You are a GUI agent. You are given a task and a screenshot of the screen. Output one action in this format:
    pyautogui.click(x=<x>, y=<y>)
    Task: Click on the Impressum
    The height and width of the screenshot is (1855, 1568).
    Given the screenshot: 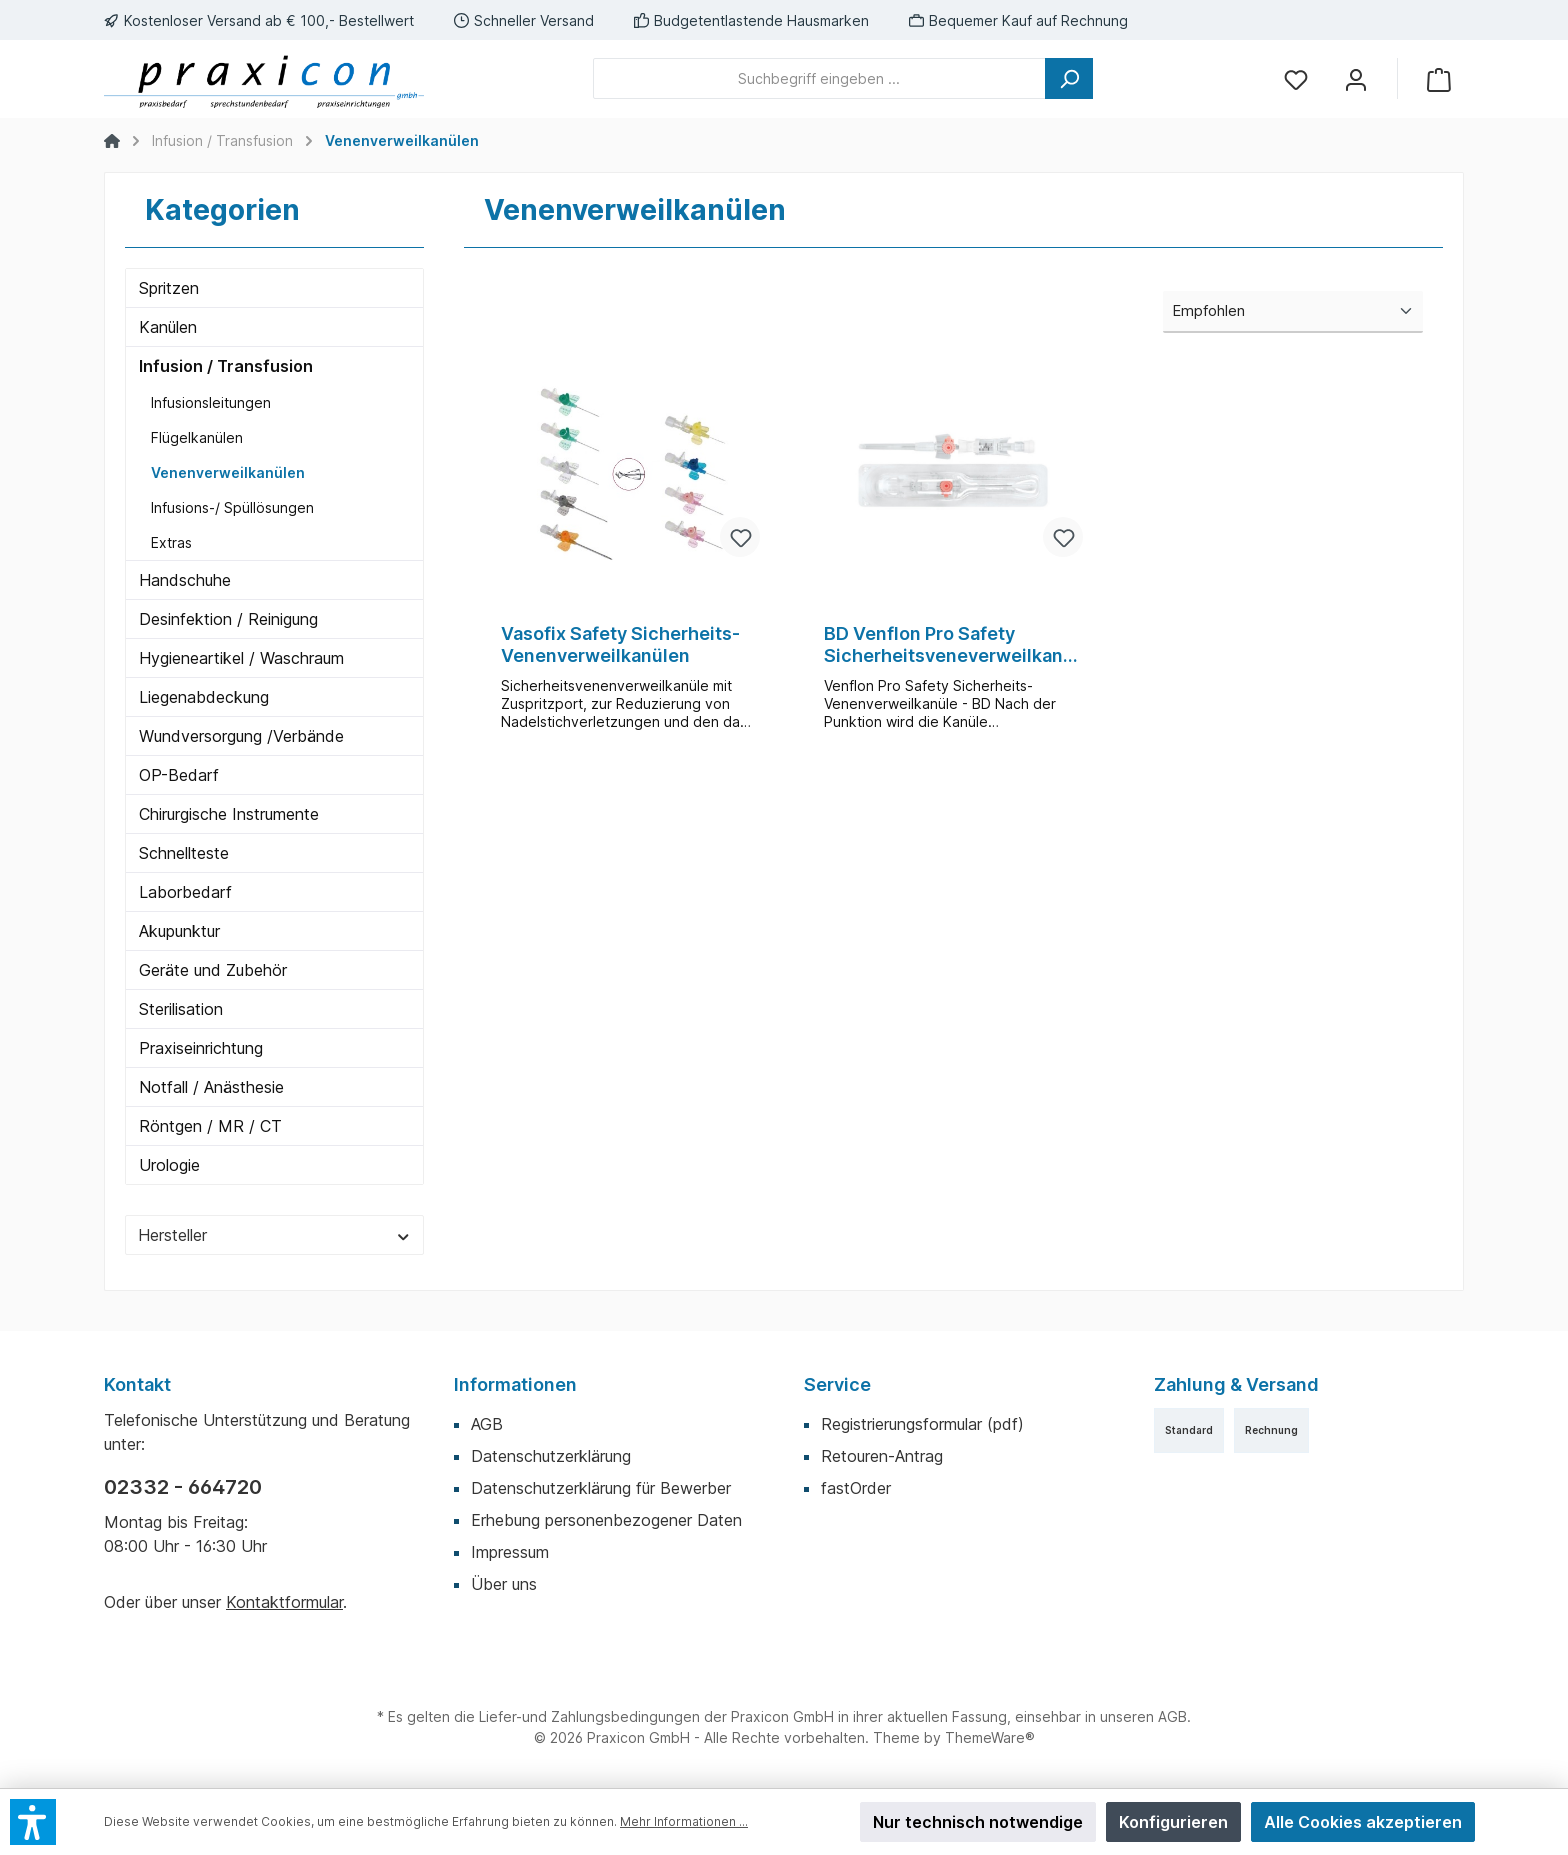 What is the action you would take?
    pyautogui.click(x=510, y=1552)
    